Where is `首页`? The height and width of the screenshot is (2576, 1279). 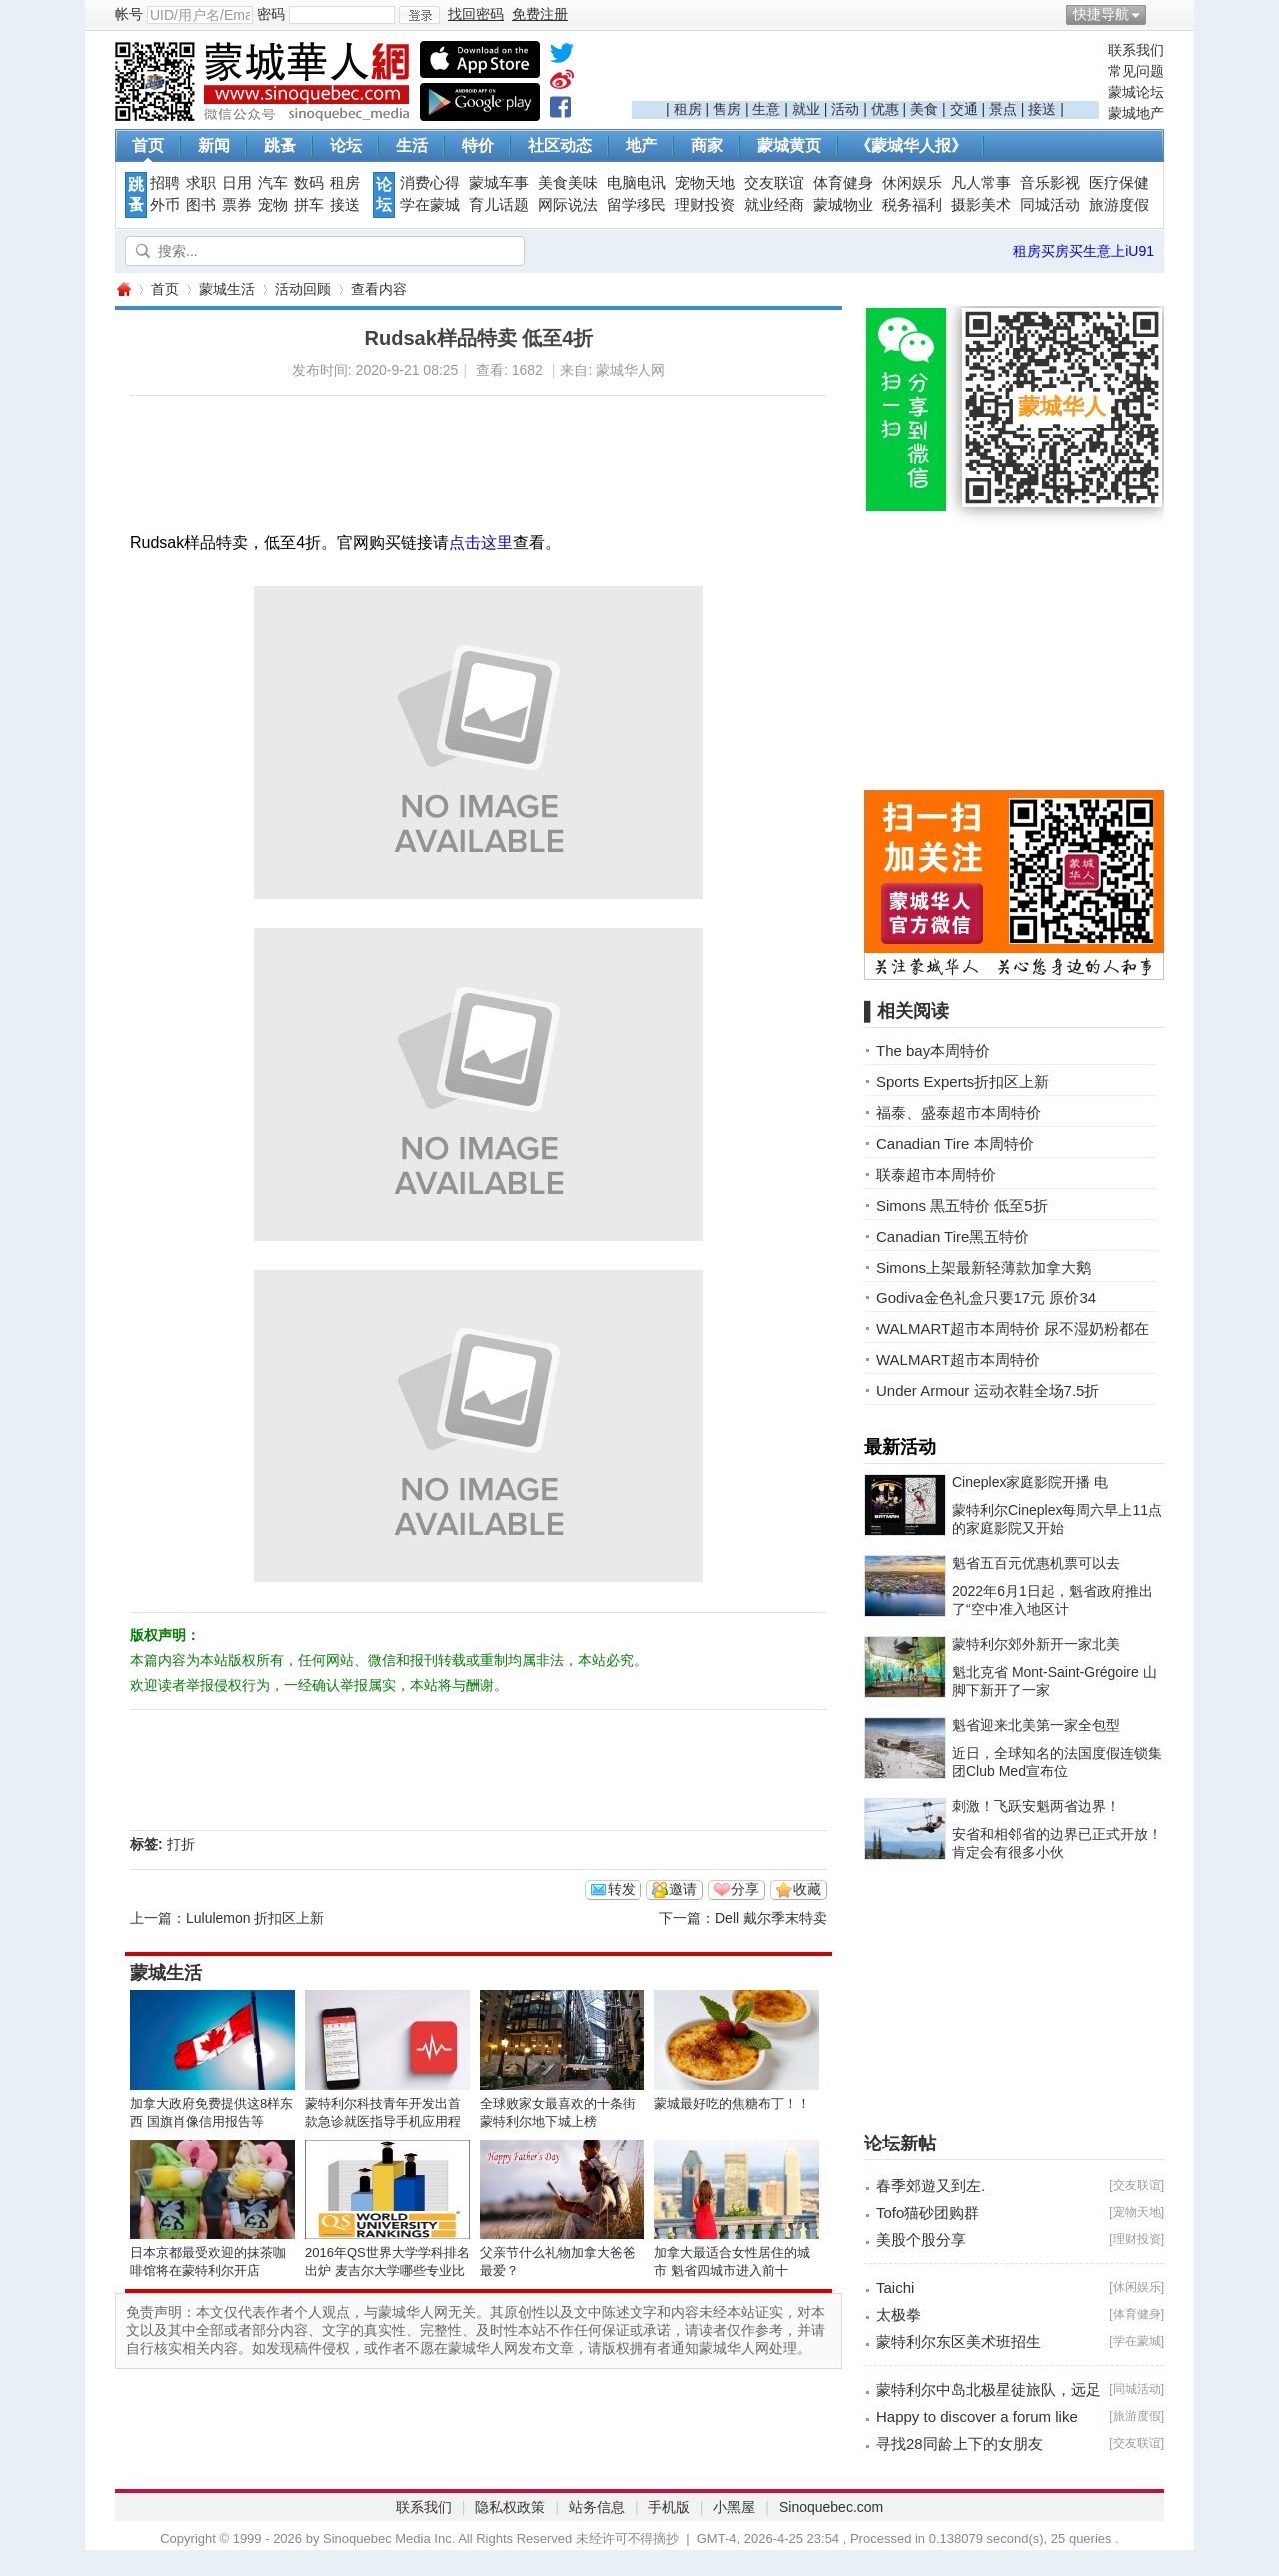
首页 is located at coordinates (148, 145).